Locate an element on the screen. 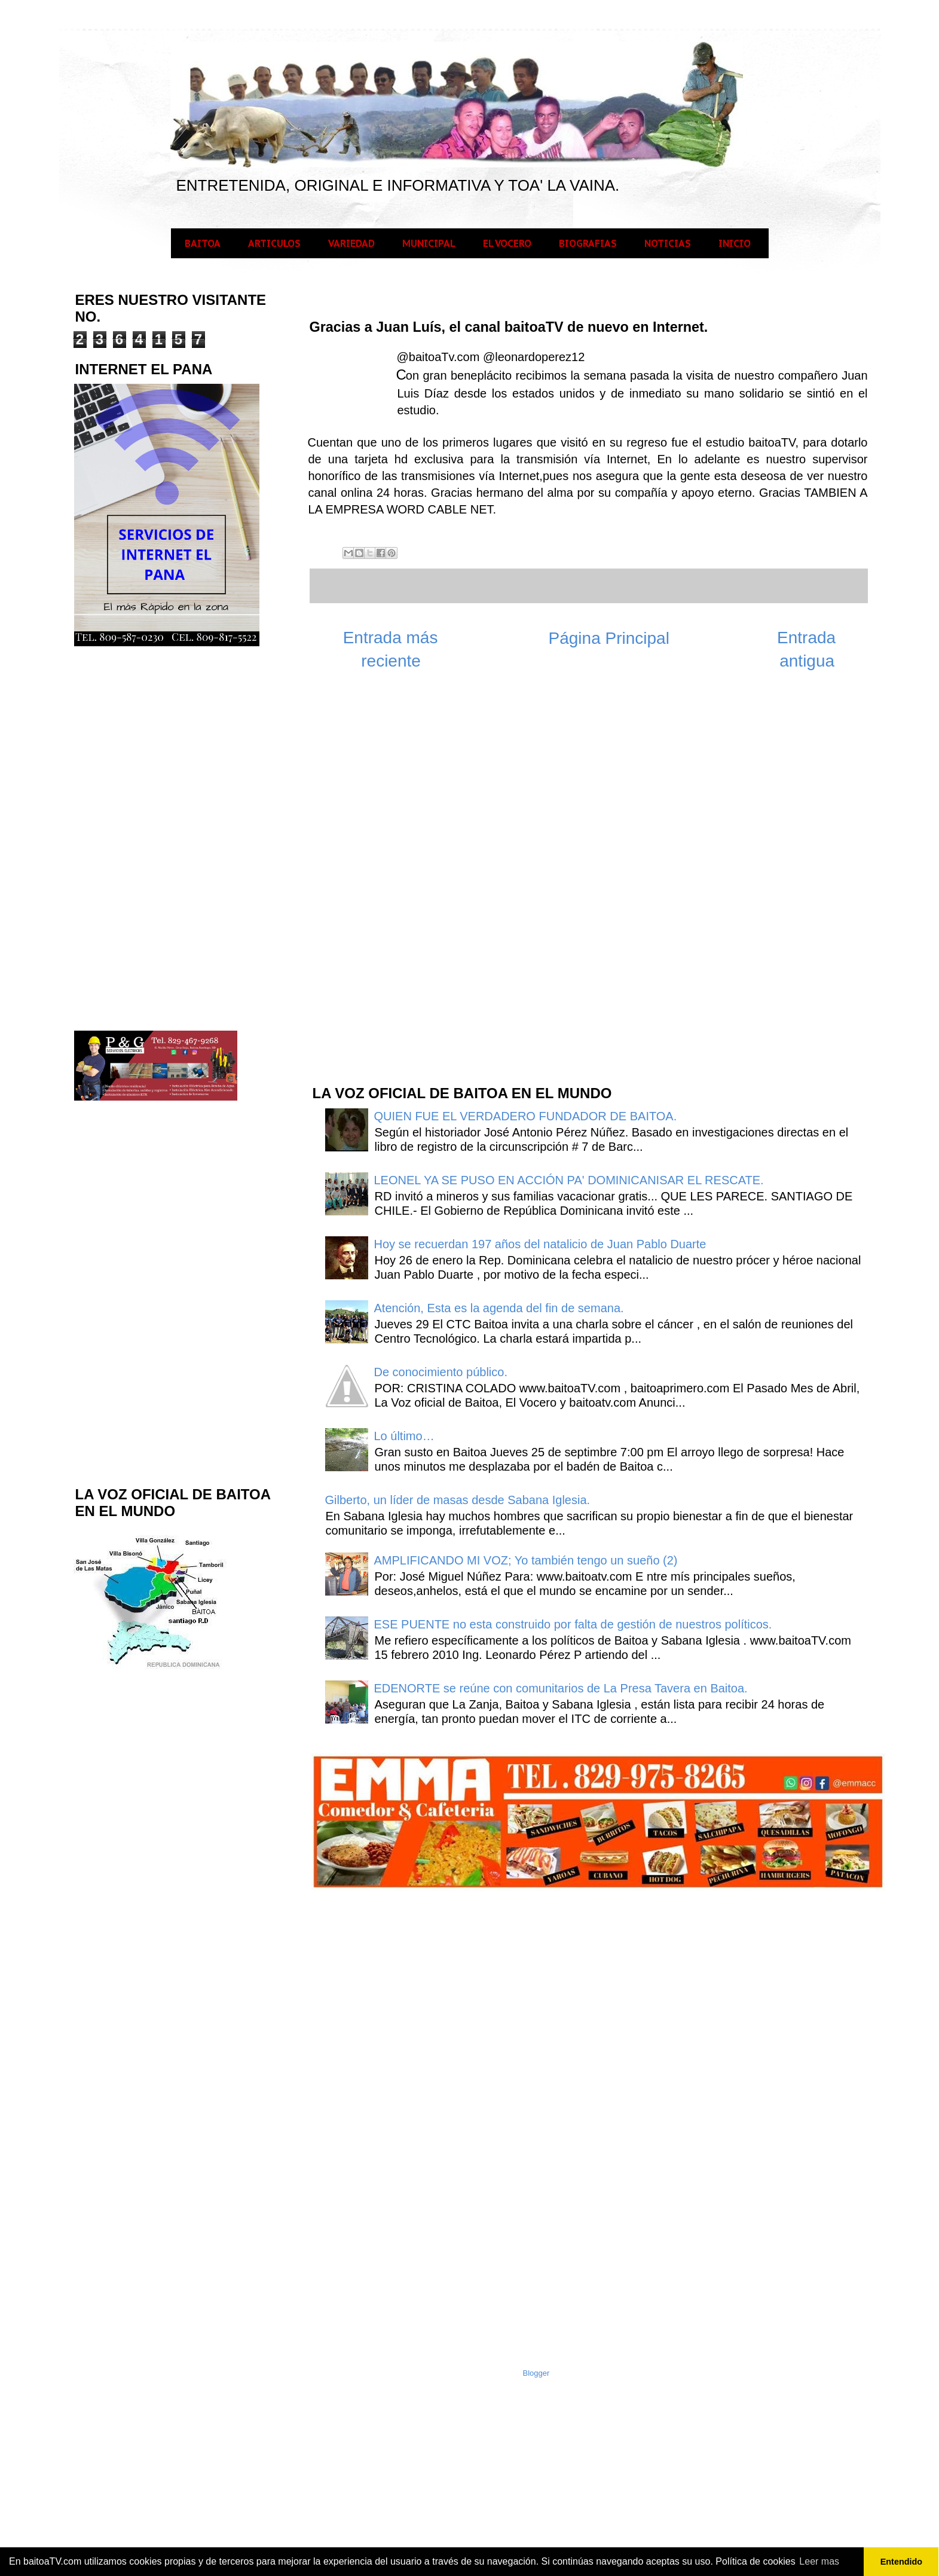 This screenshot has height=2576, width=939. Gilberto, un líder de masas desde Sabana Iglesia. is located at coordinates (458, 1500).